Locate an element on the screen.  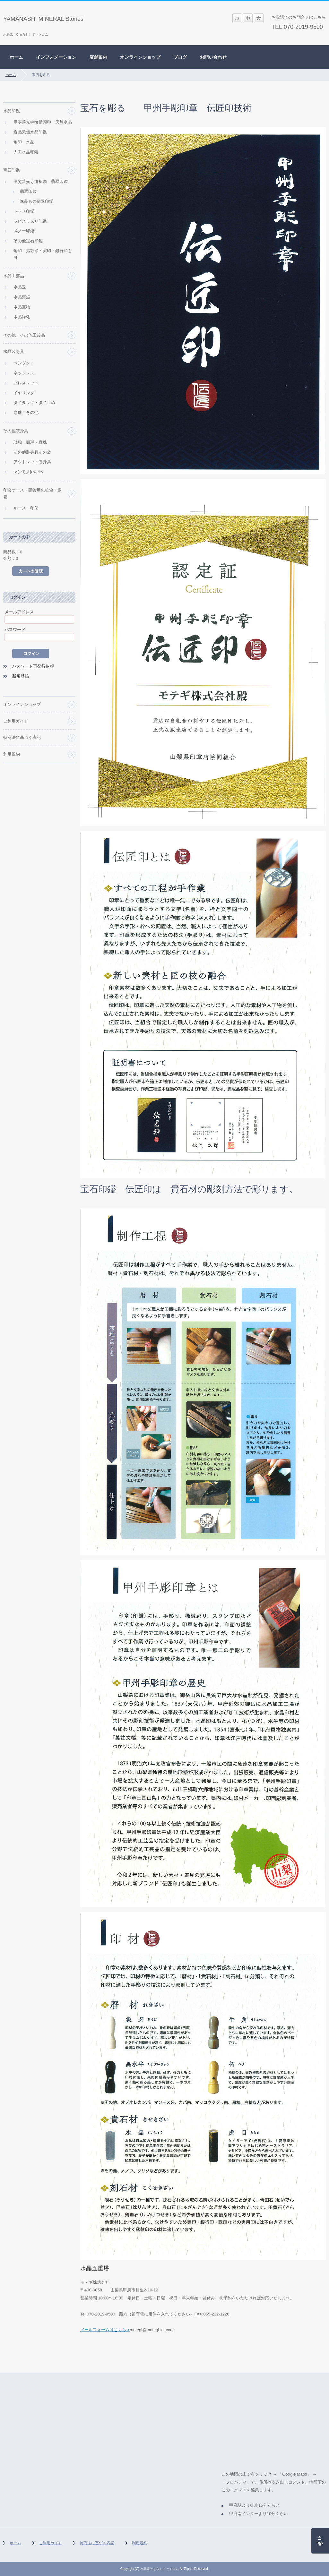
逸品天然水晶印鑑 is located at coordinates (30, 132).